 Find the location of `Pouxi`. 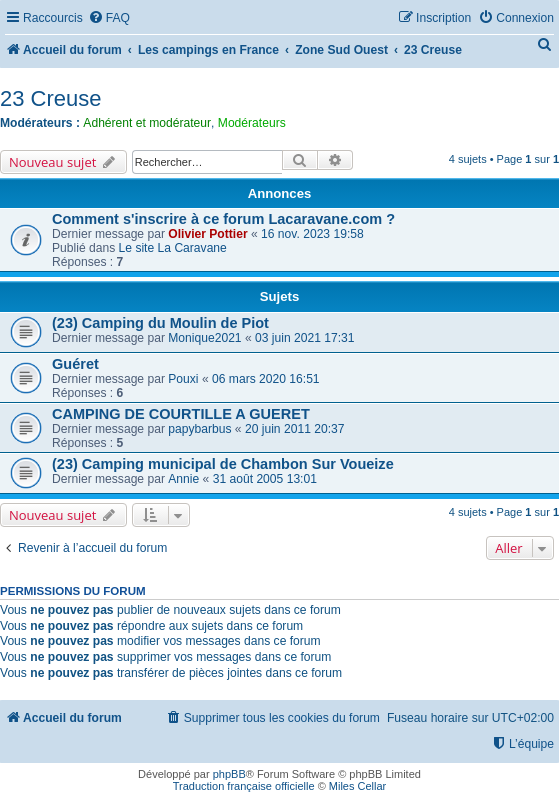

Pouxi is located at coordinates (183, 379).